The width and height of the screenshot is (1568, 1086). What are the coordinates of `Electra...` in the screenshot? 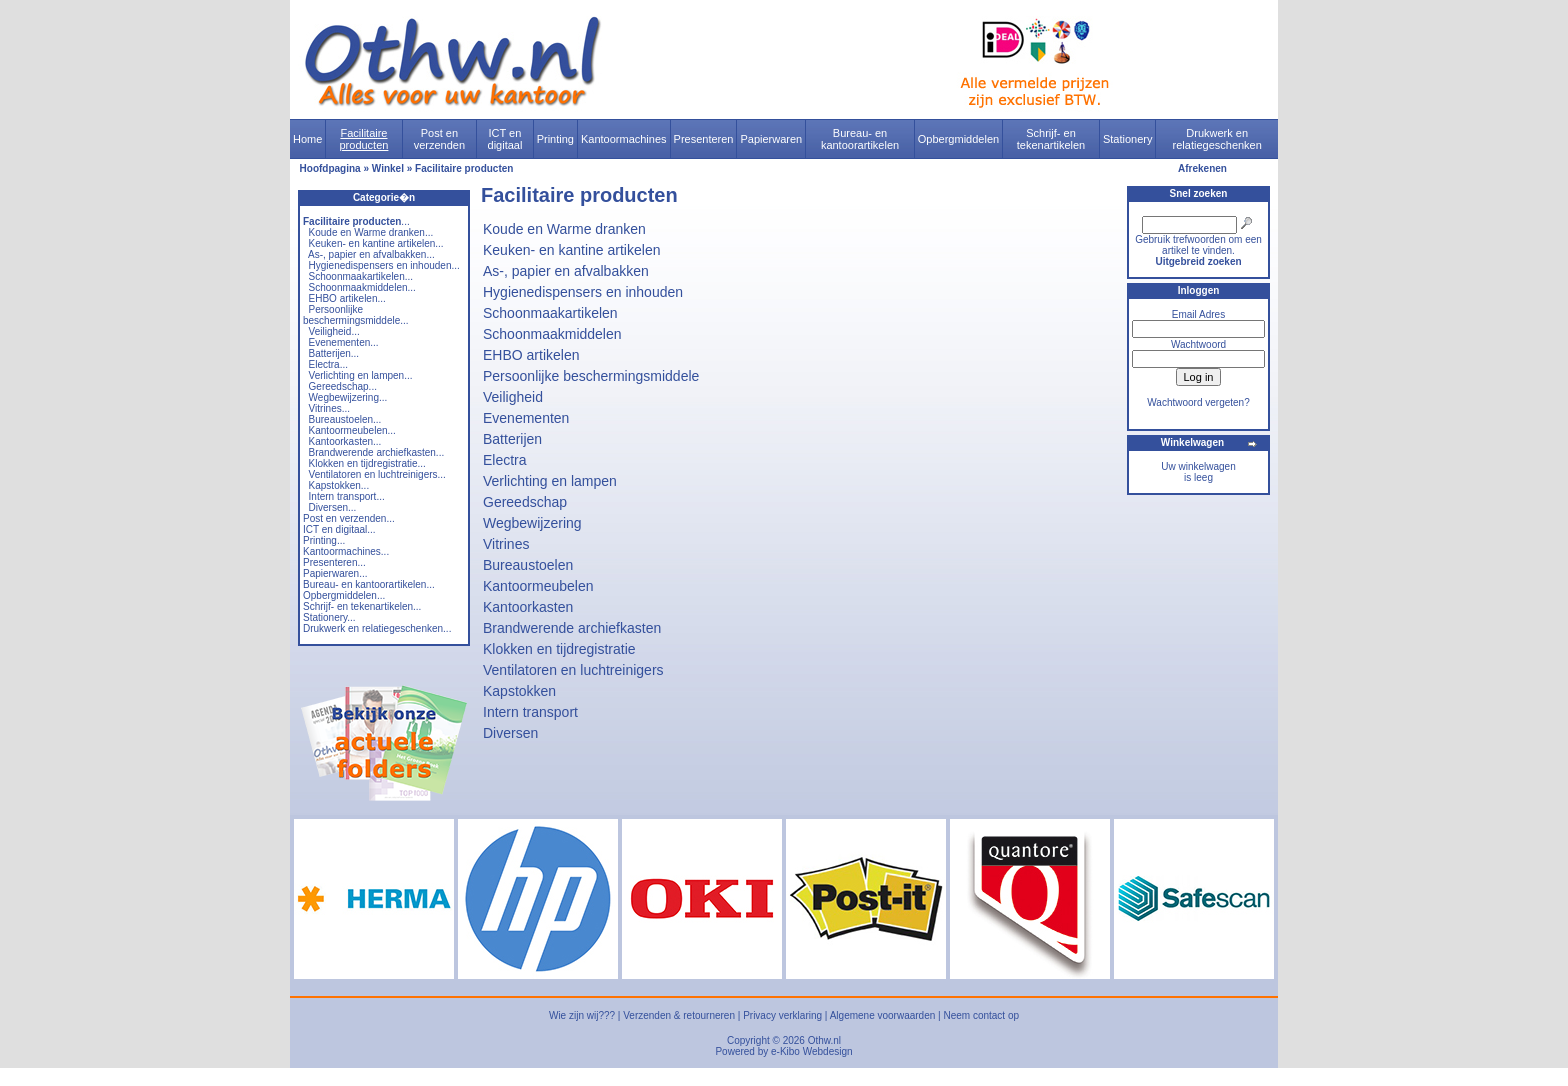 It's located at (328, 364).